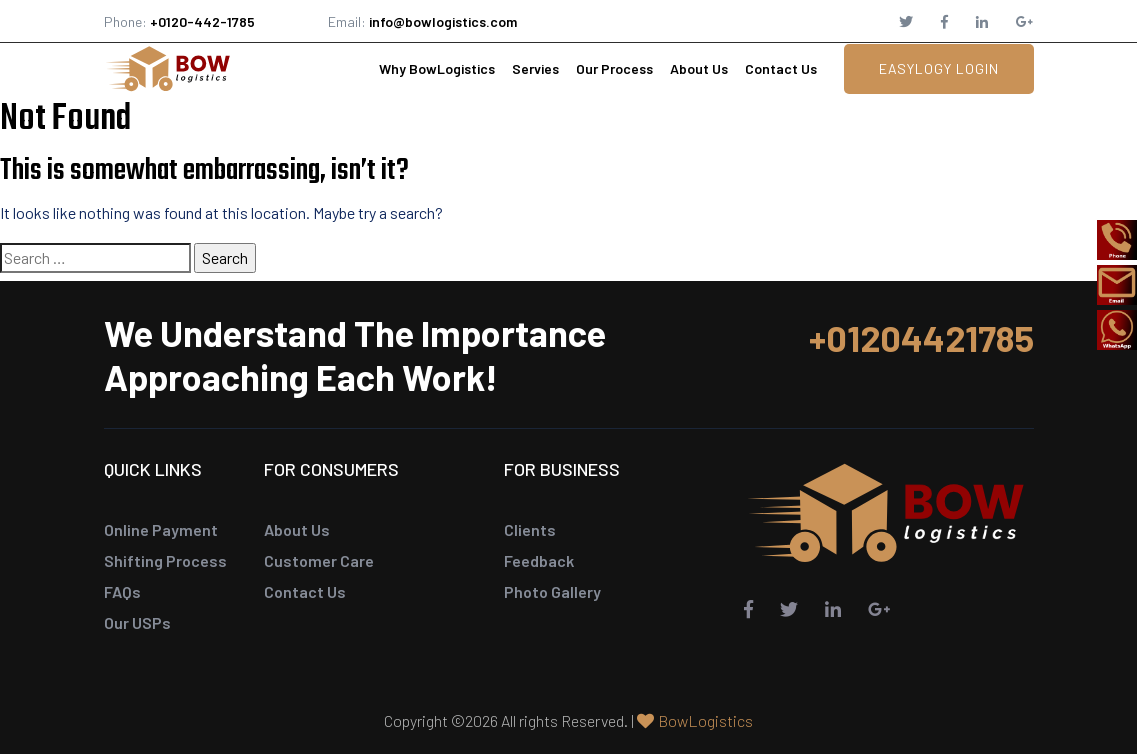 The height and width of the screenshot is (754, 1137). I want to click on Photo Gallery, so click(552, 591).